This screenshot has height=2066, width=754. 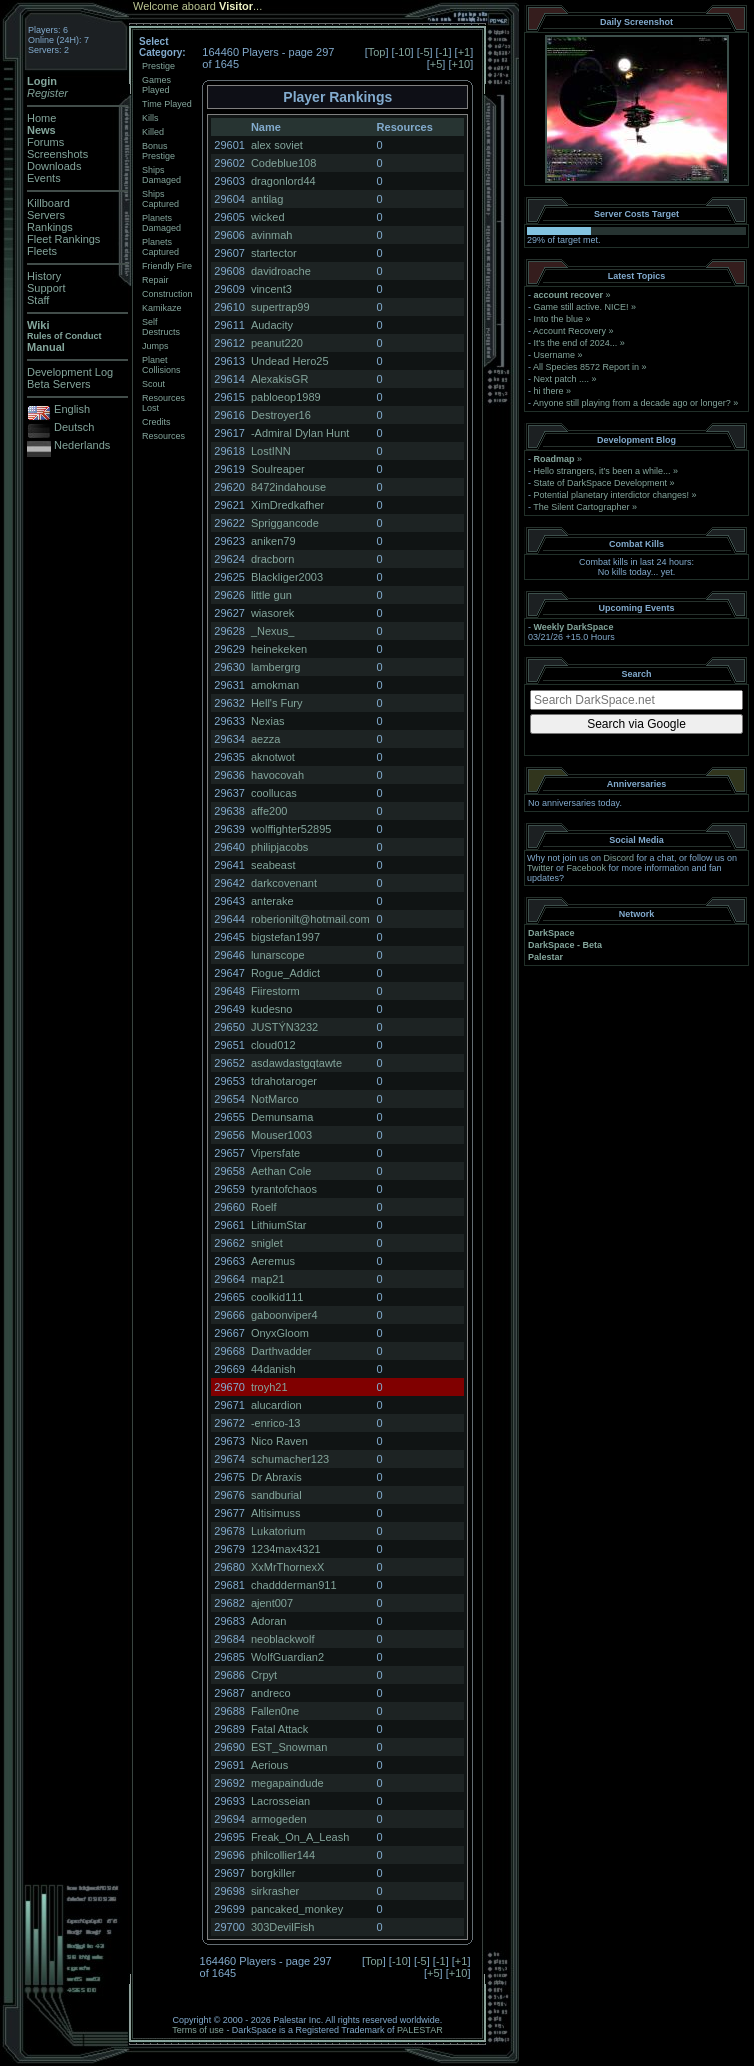 I want to click on borgkiller, so click(x=273, y=1873).